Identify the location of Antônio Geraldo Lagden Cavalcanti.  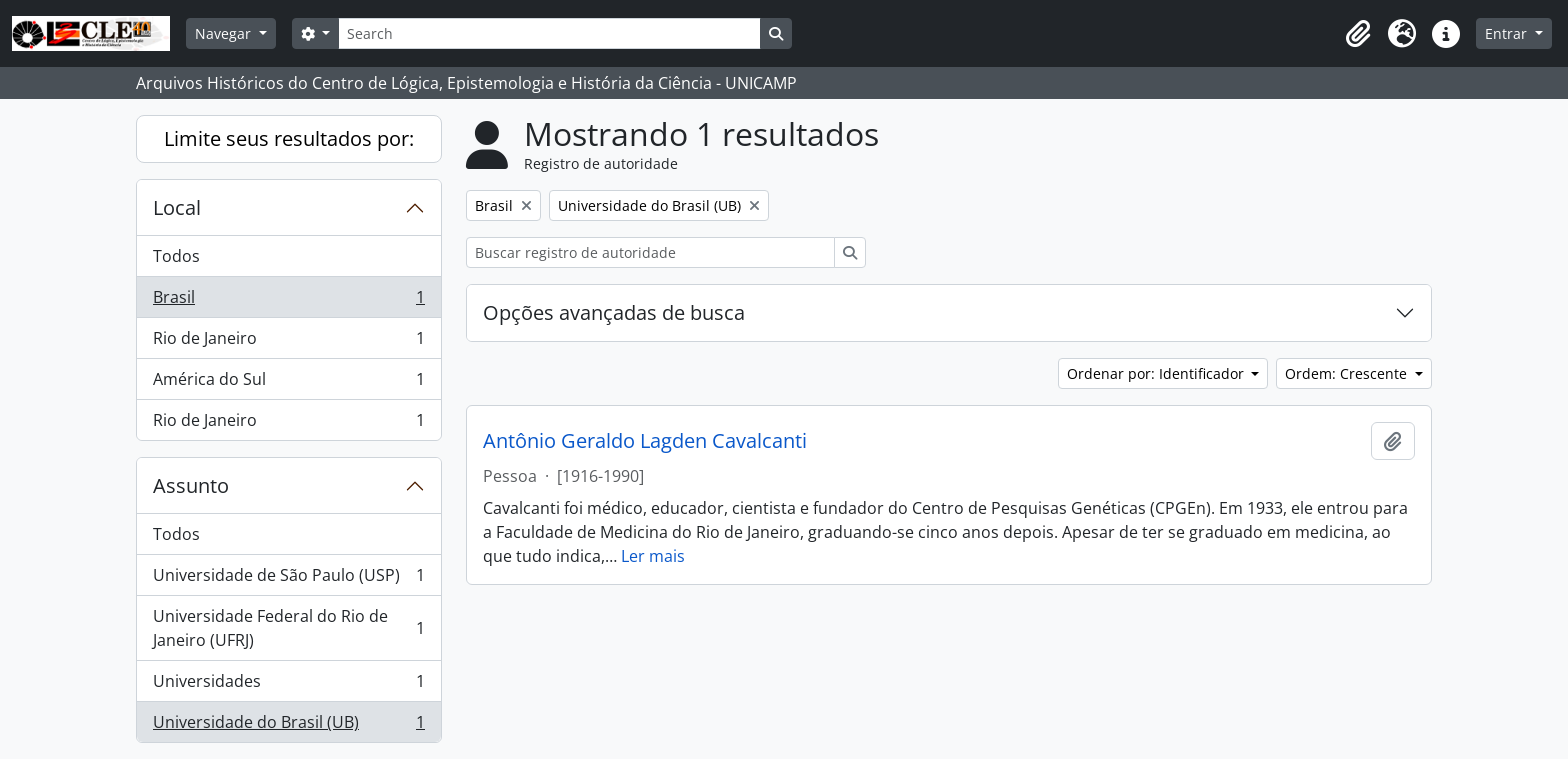
(645, 441).